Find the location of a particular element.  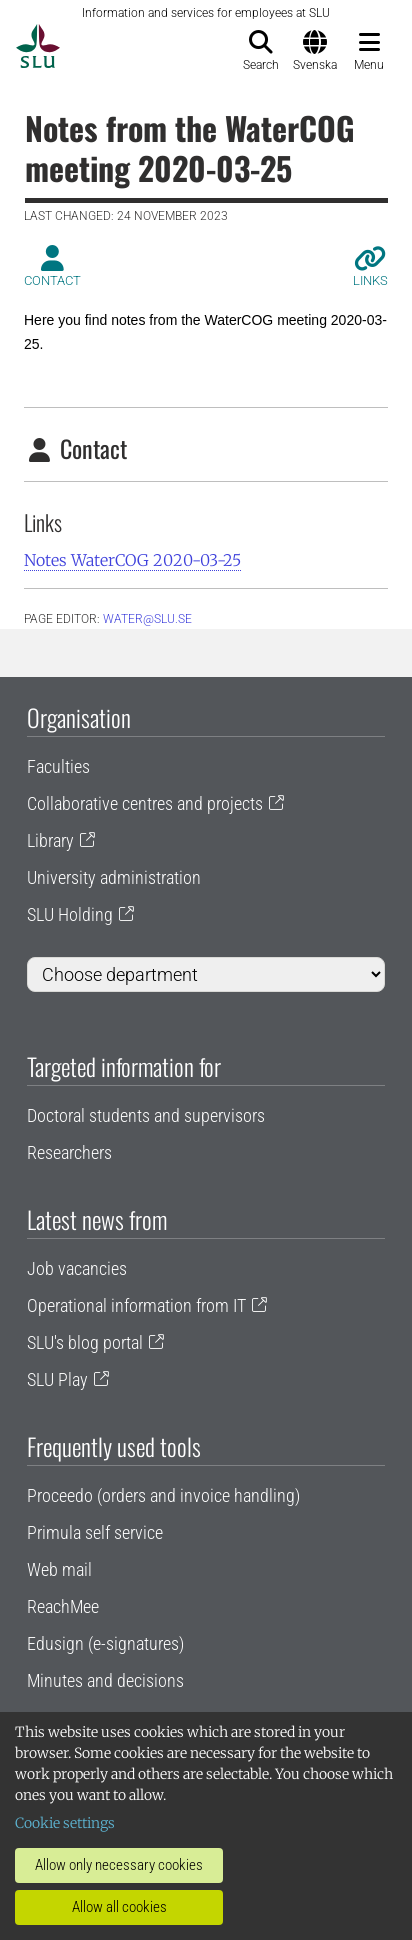

Web mail is located at coordinates (59, 1569).